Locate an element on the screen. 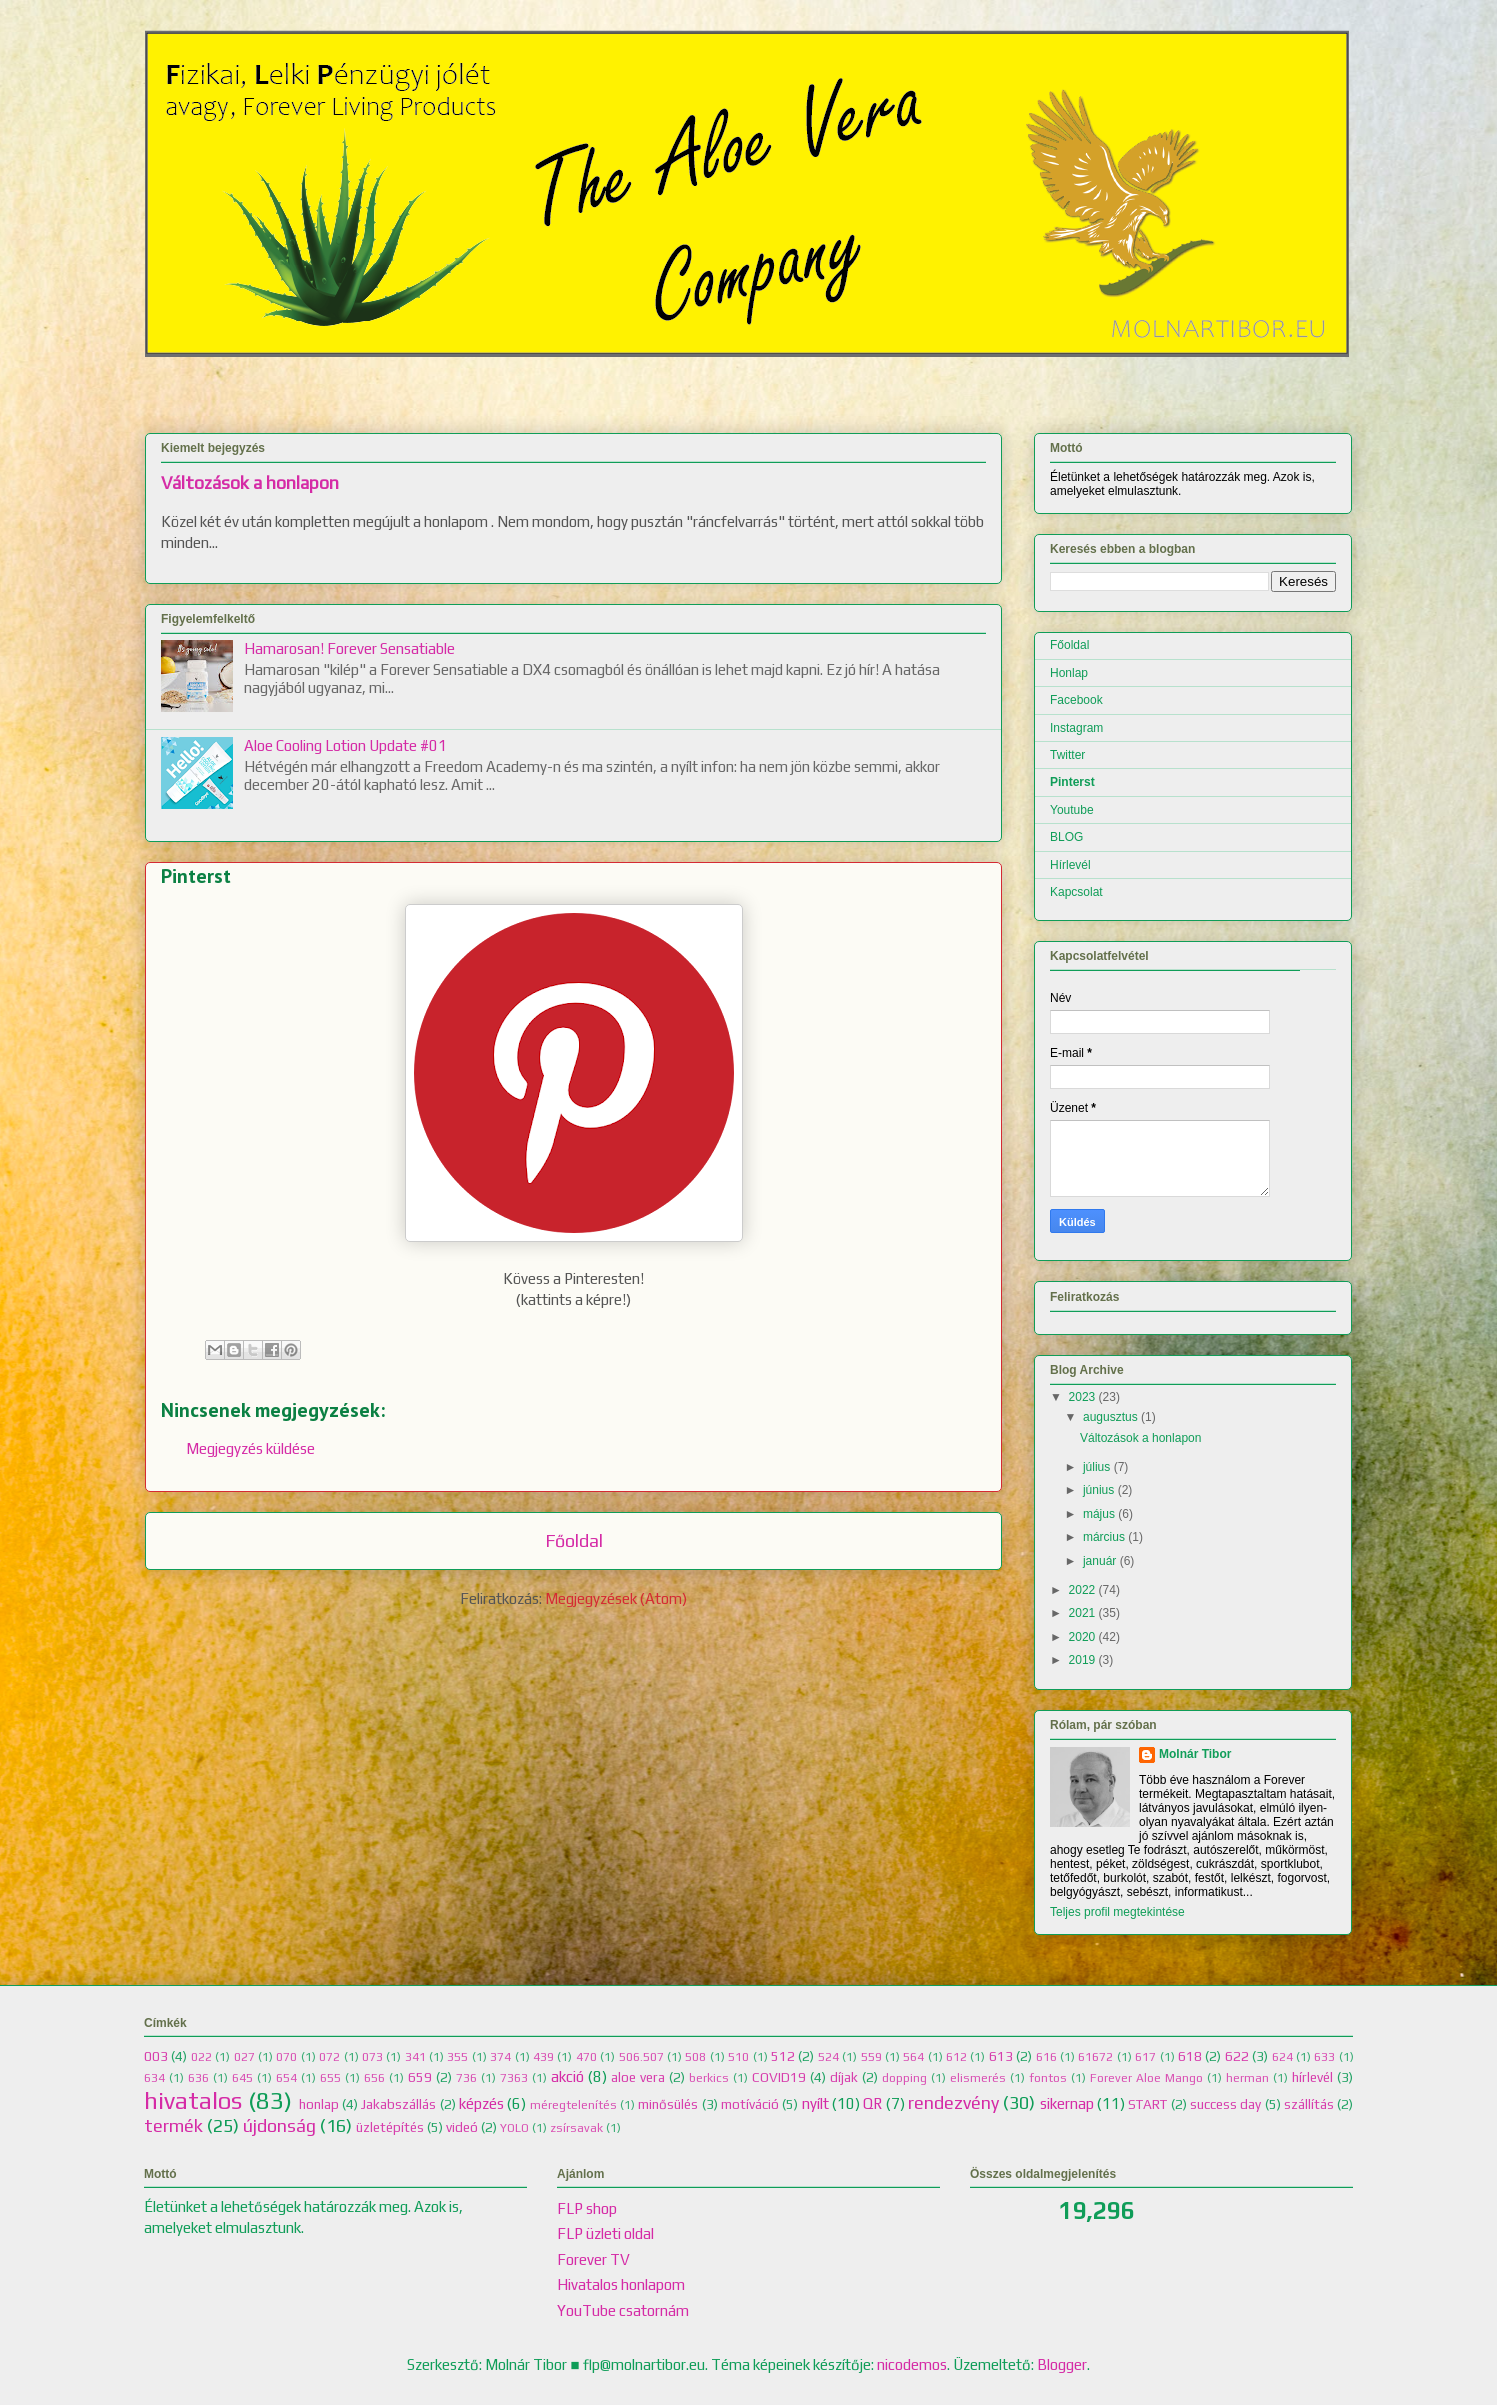  termék is located at coordinates (173, 2125).